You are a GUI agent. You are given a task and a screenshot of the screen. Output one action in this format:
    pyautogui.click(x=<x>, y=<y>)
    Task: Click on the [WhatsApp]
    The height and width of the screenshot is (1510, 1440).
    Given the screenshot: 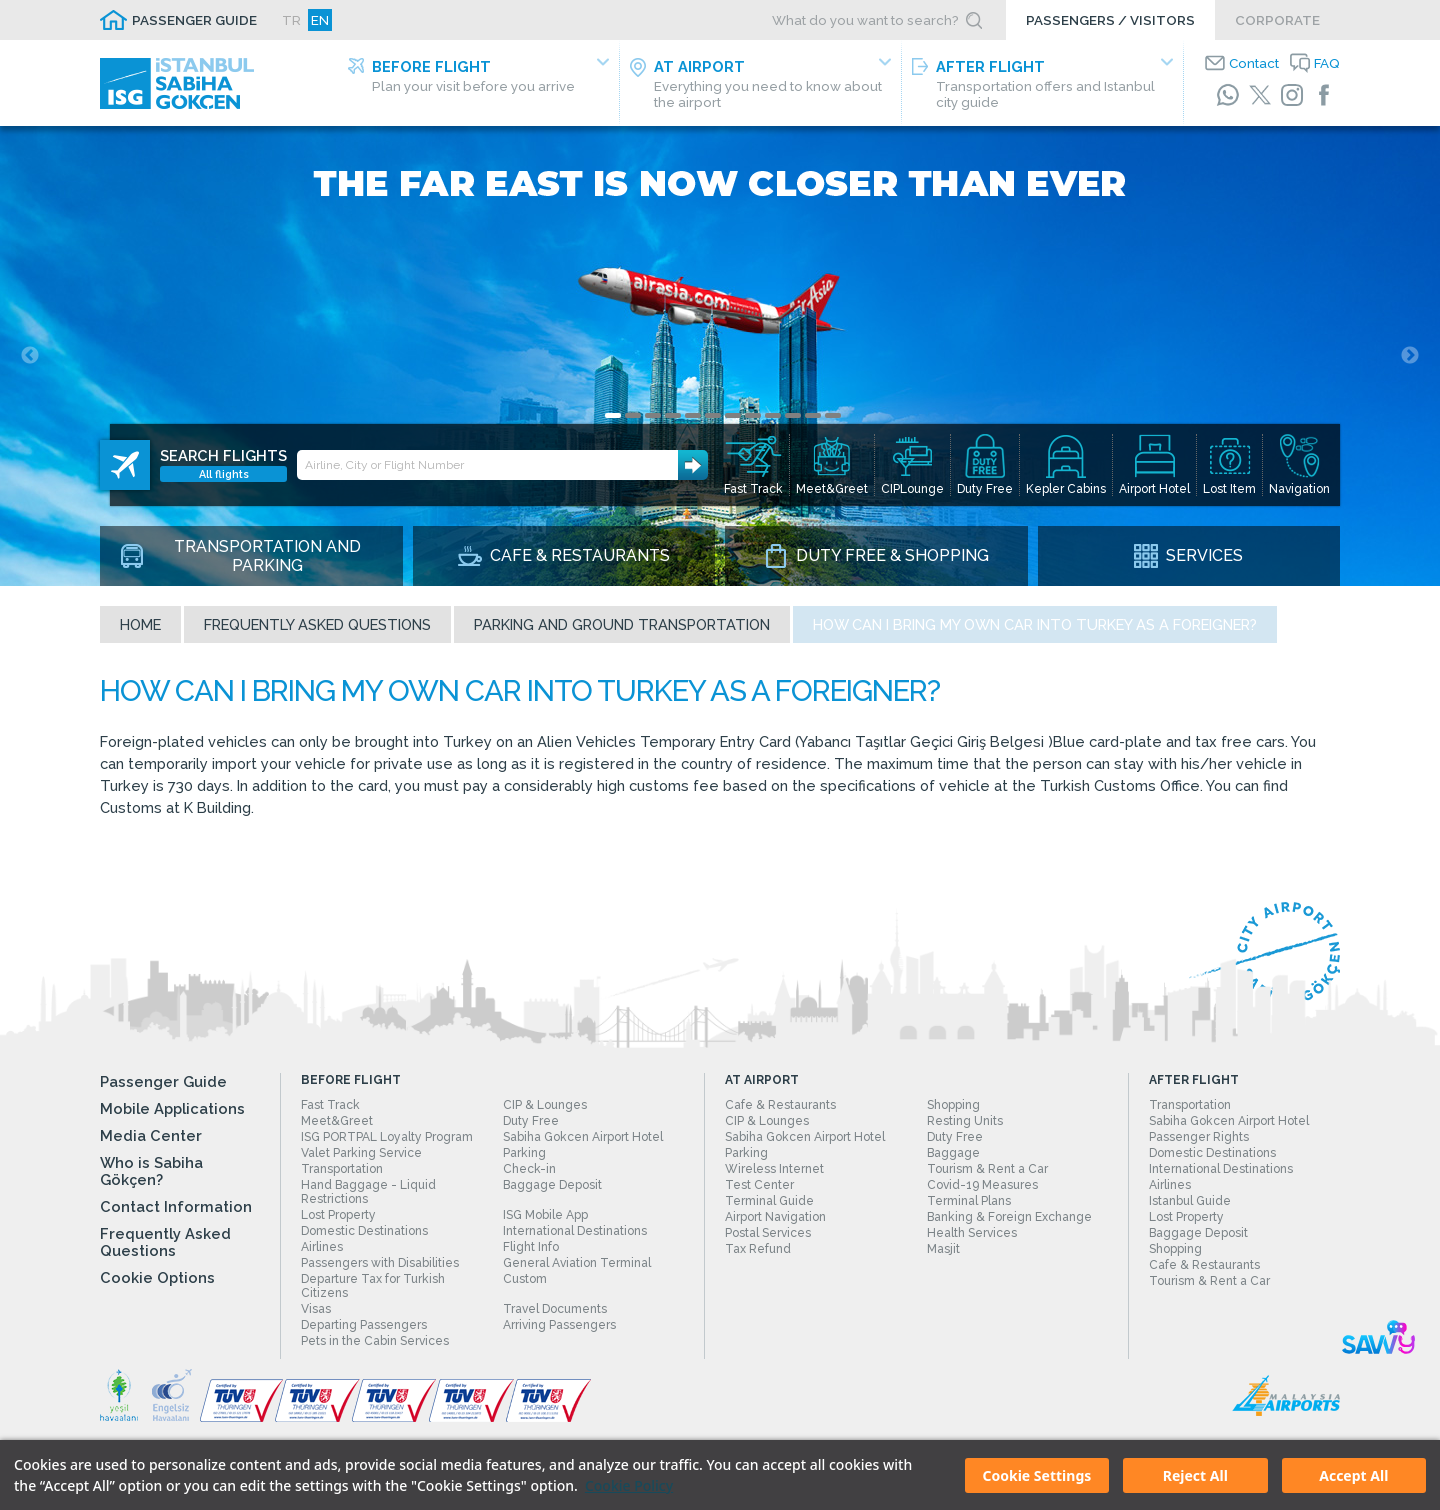 What is the action you would take?
    pyautogui.click(x=1228, y=95)
    